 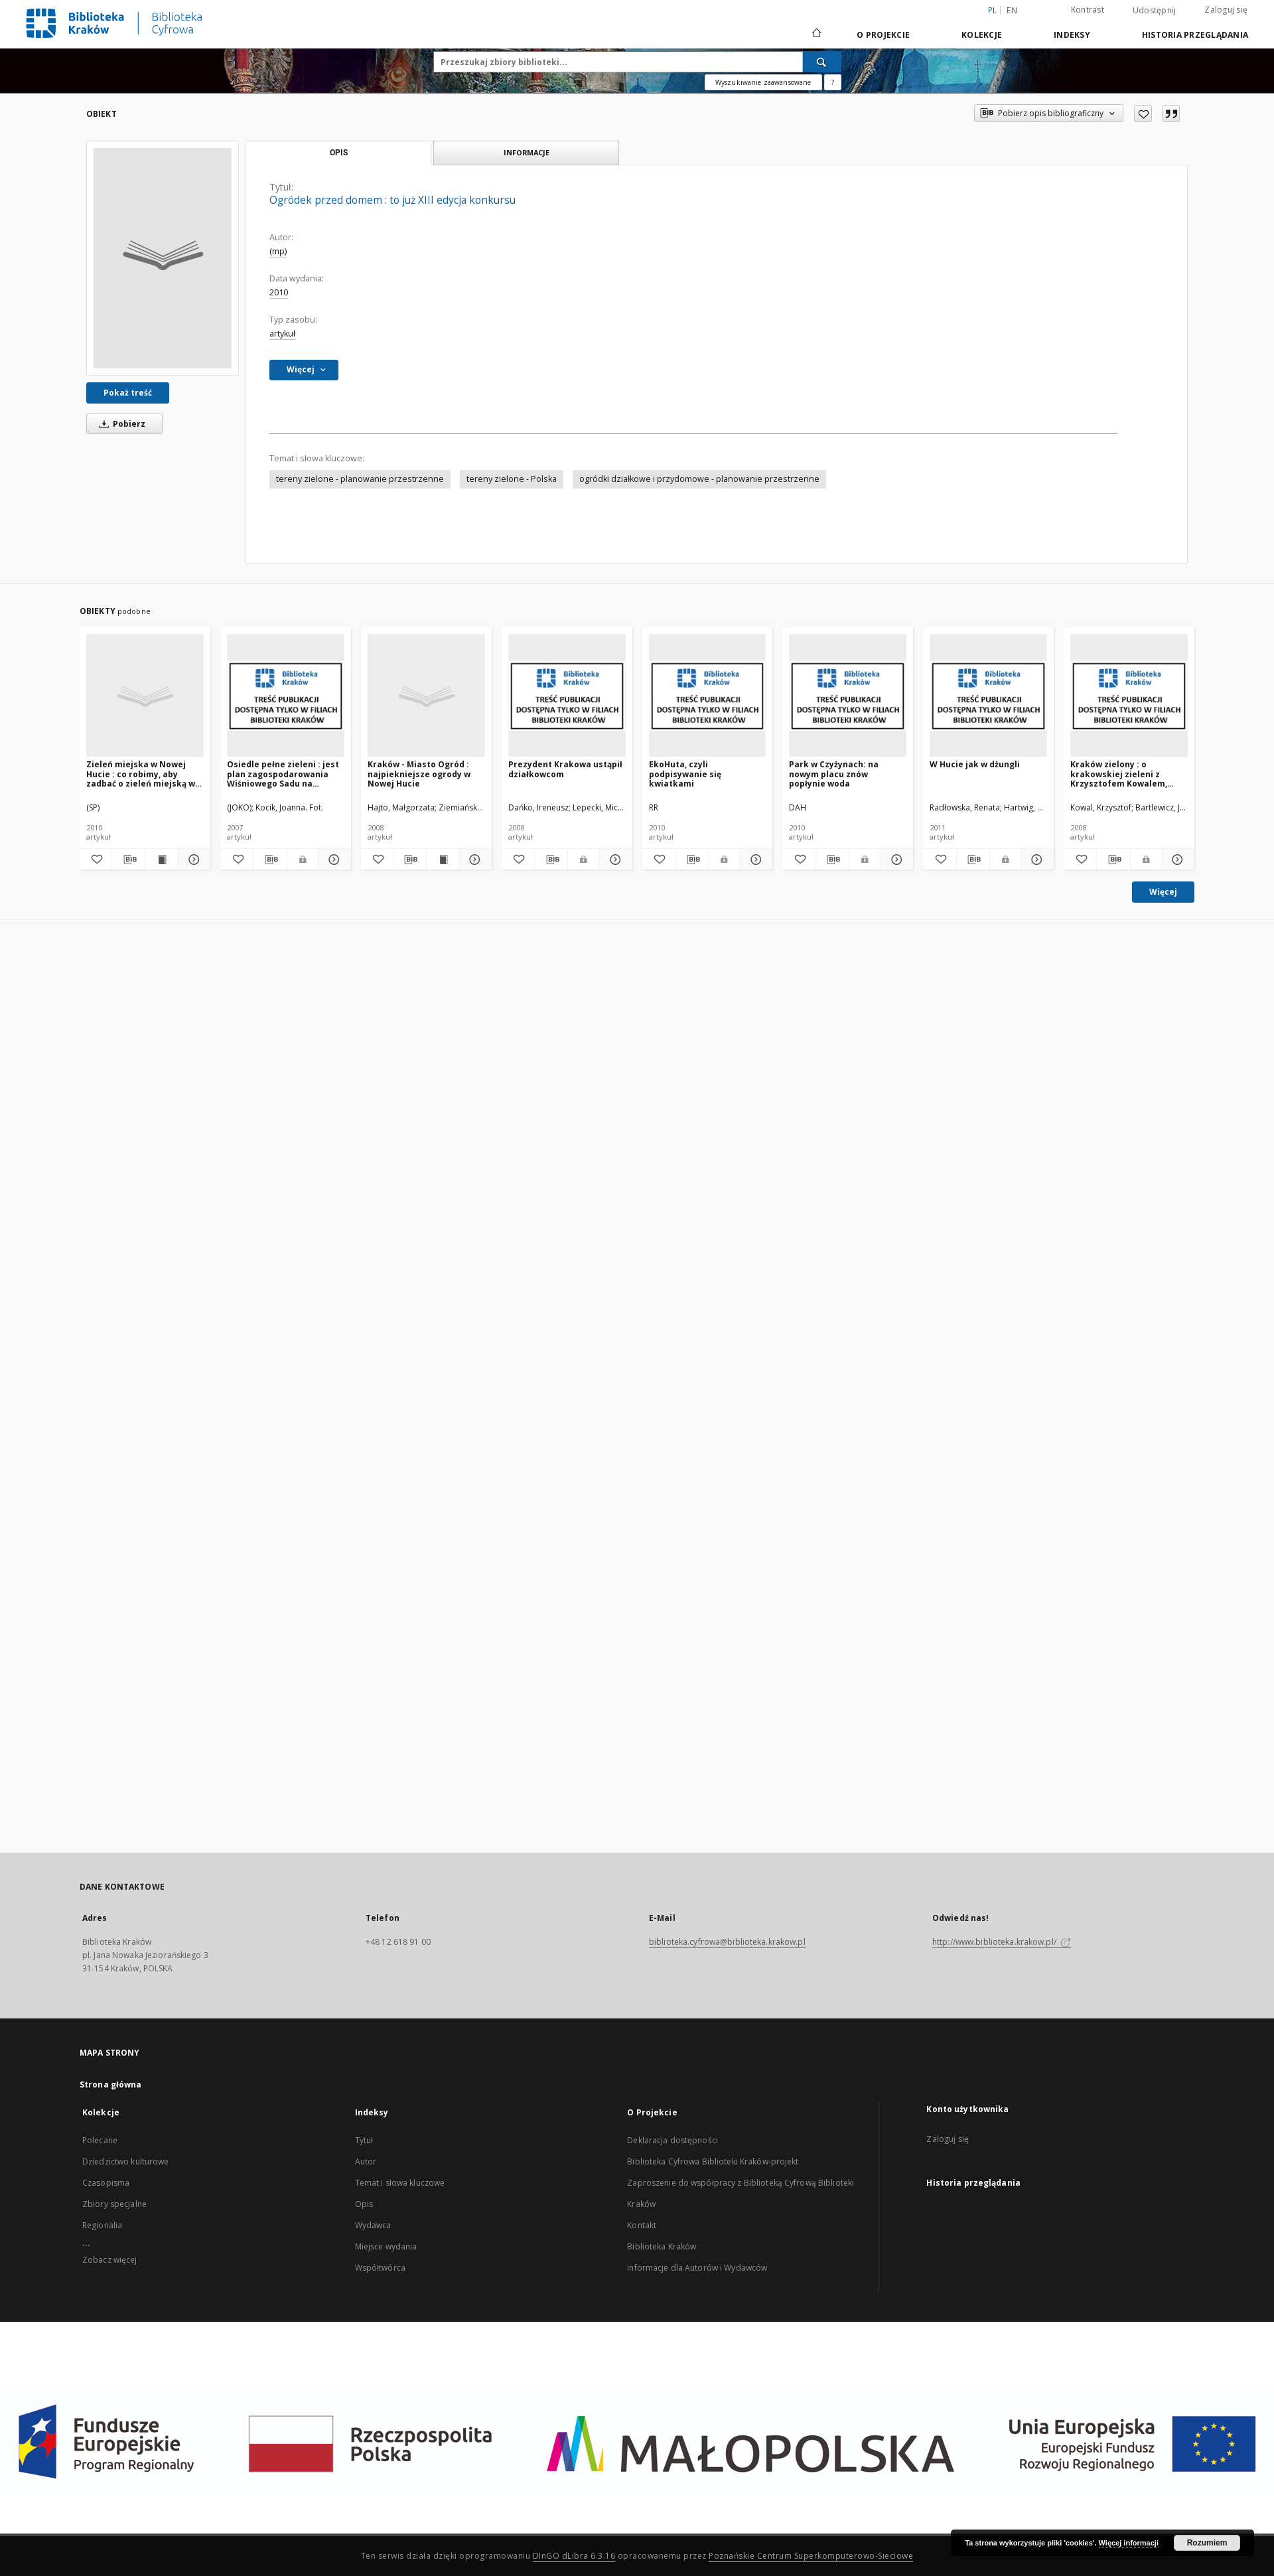 What do you see at coordinates (380, 2267) in the screenshot?
I see `Współtwórca` at bounding box center [380, 2267].